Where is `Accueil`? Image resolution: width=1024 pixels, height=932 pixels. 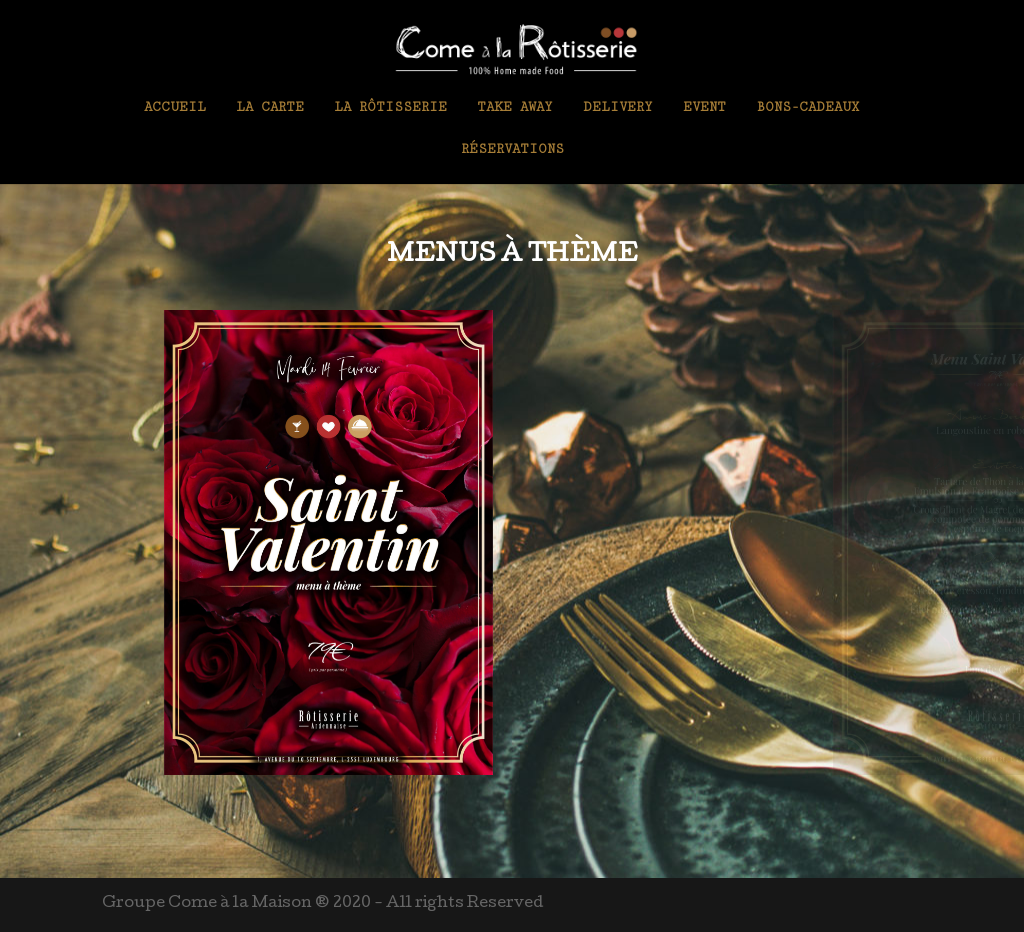
Accueil is located at coordinates (175, 107).